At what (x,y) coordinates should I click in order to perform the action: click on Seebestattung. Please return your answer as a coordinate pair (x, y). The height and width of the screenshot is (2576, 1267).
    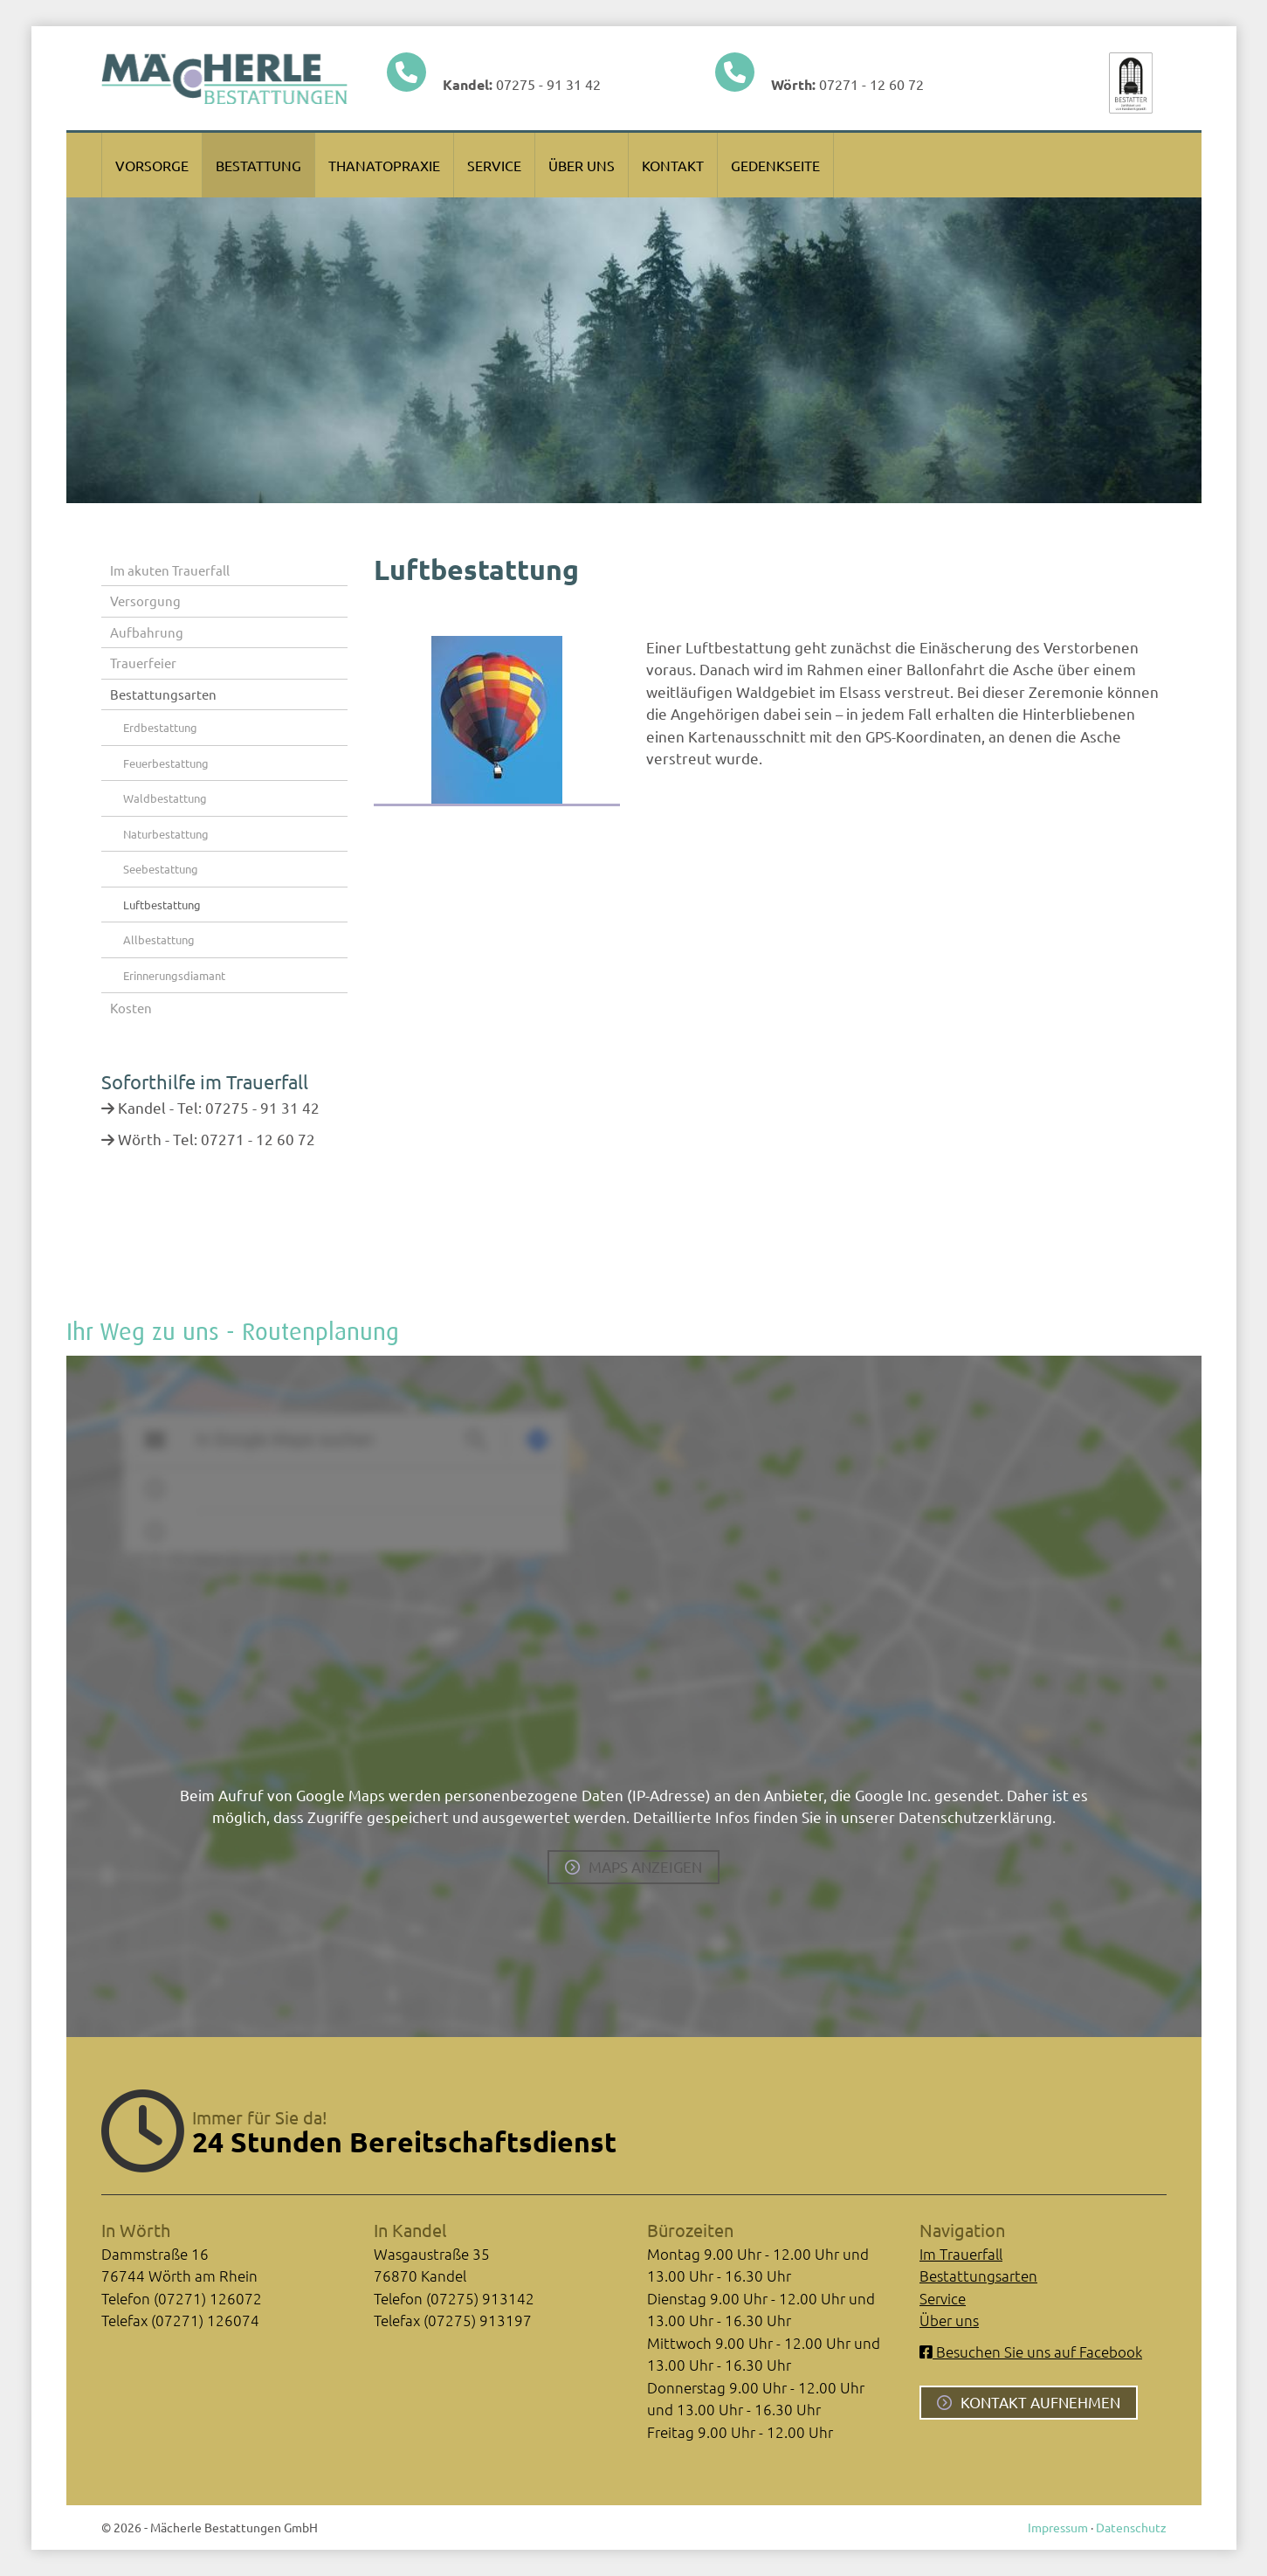
    Looking at the image, I should click on (160, 868).